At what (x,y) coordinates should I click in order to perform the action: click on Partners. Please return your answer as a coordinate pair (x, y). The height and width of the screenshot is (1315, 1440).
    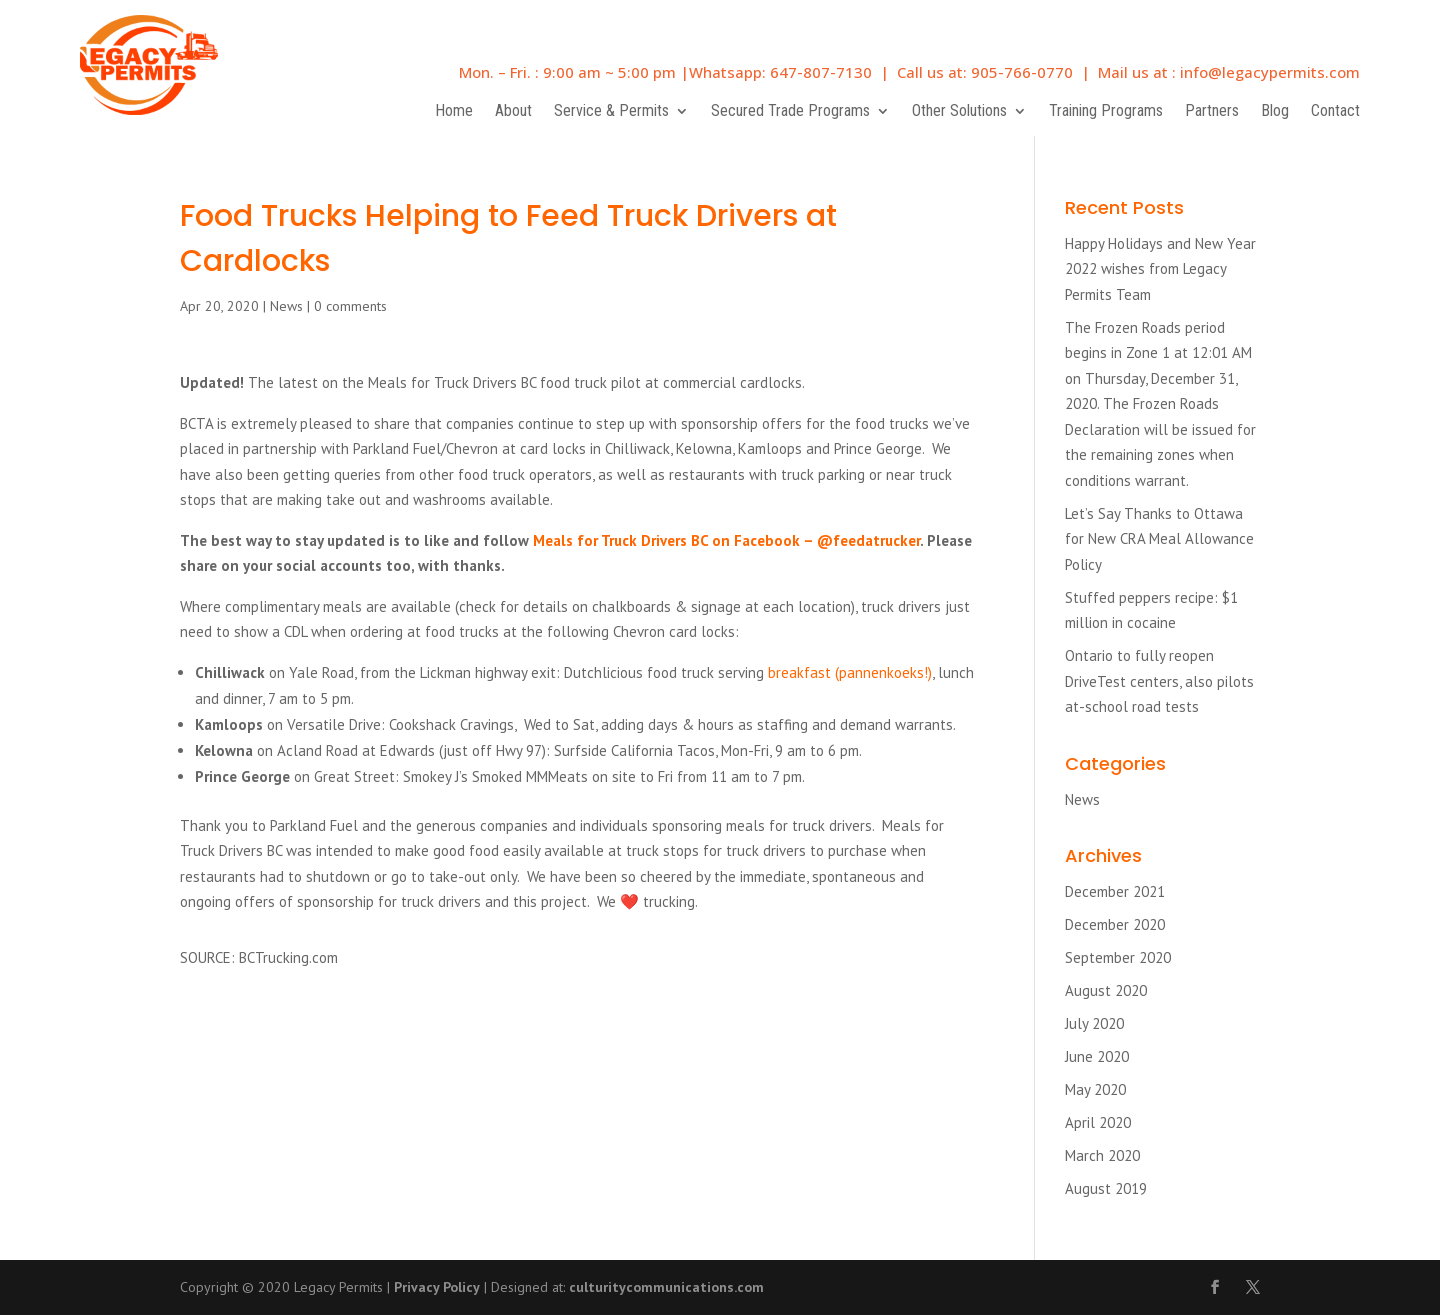
    Looking at the image, I should click on (1212, 112).